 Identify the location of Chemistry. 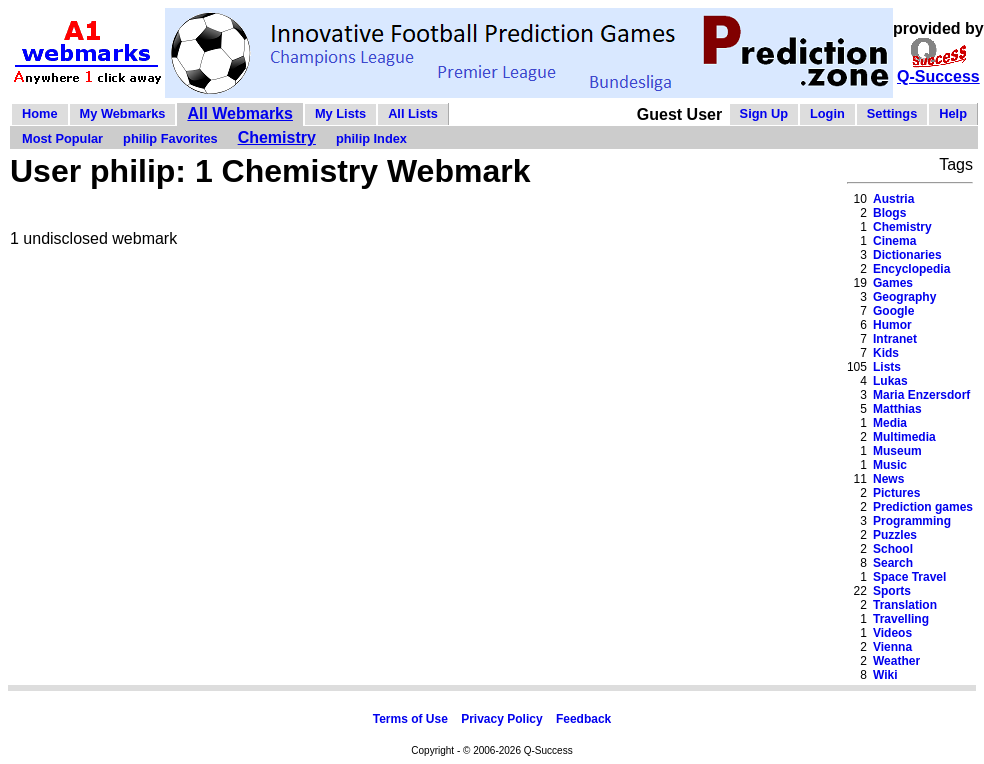
(277, 137).